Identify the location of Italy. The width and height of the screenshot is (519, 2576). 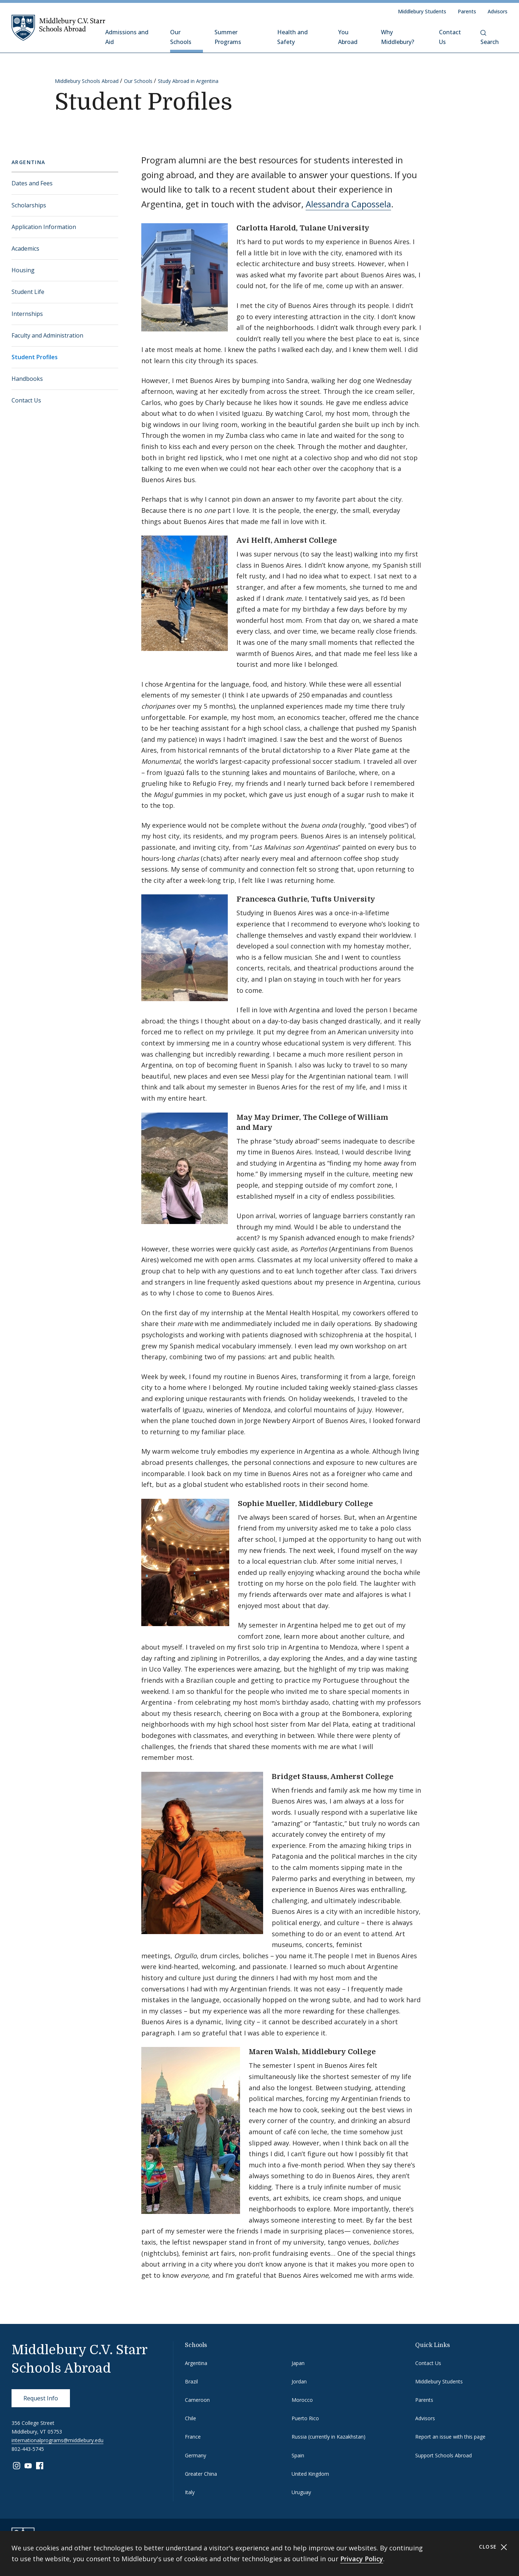
(190, 2492).